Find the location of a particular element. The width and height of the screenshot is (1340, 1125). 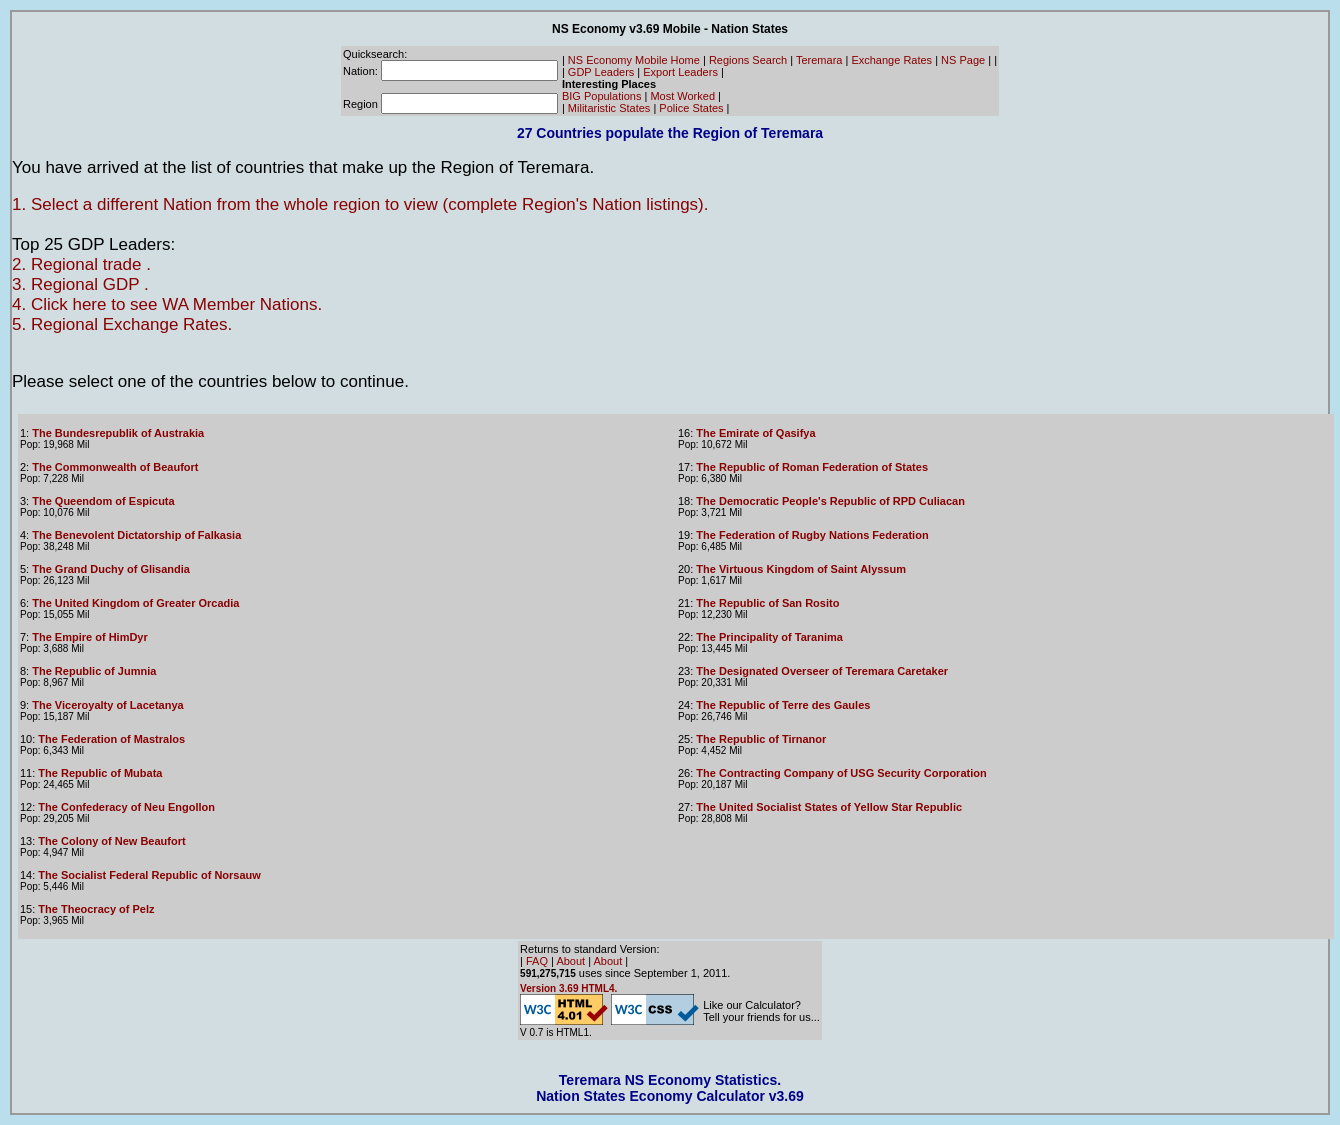

The Republic of San Rosito is located at coordinates (767, 603).